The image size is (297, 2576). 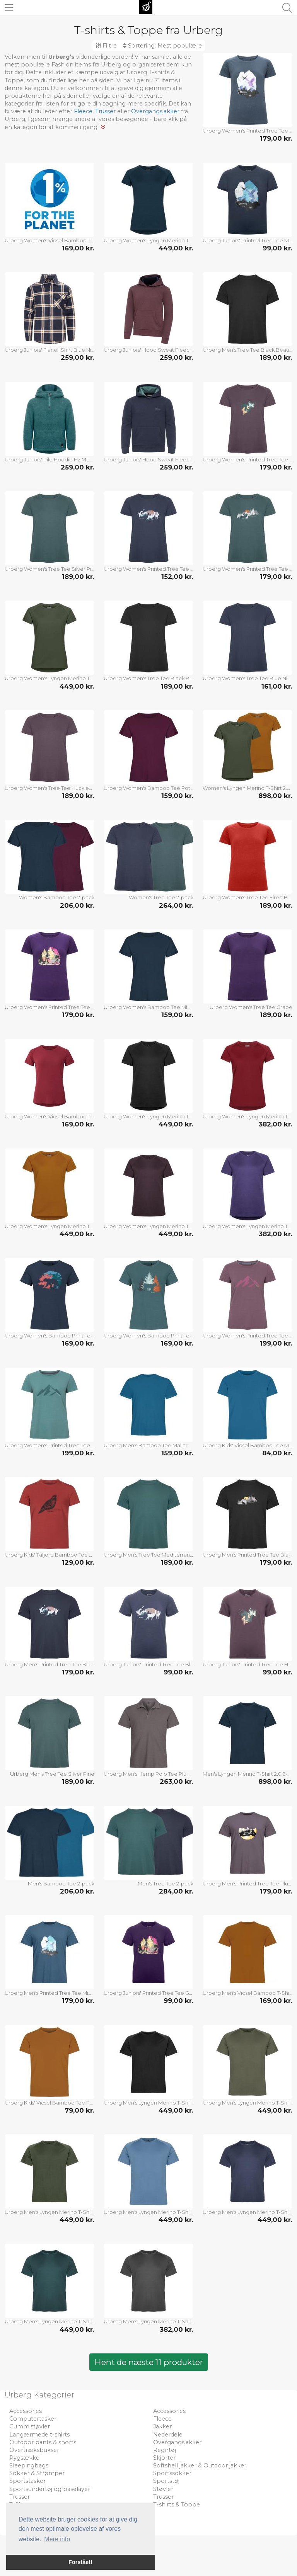 What do you see at coordinates (49, 1993) in the screenshot?
I see `Urberg Men's Printed Tree Tee Midnight Navy/sky` at bounding box center [49, 1993].